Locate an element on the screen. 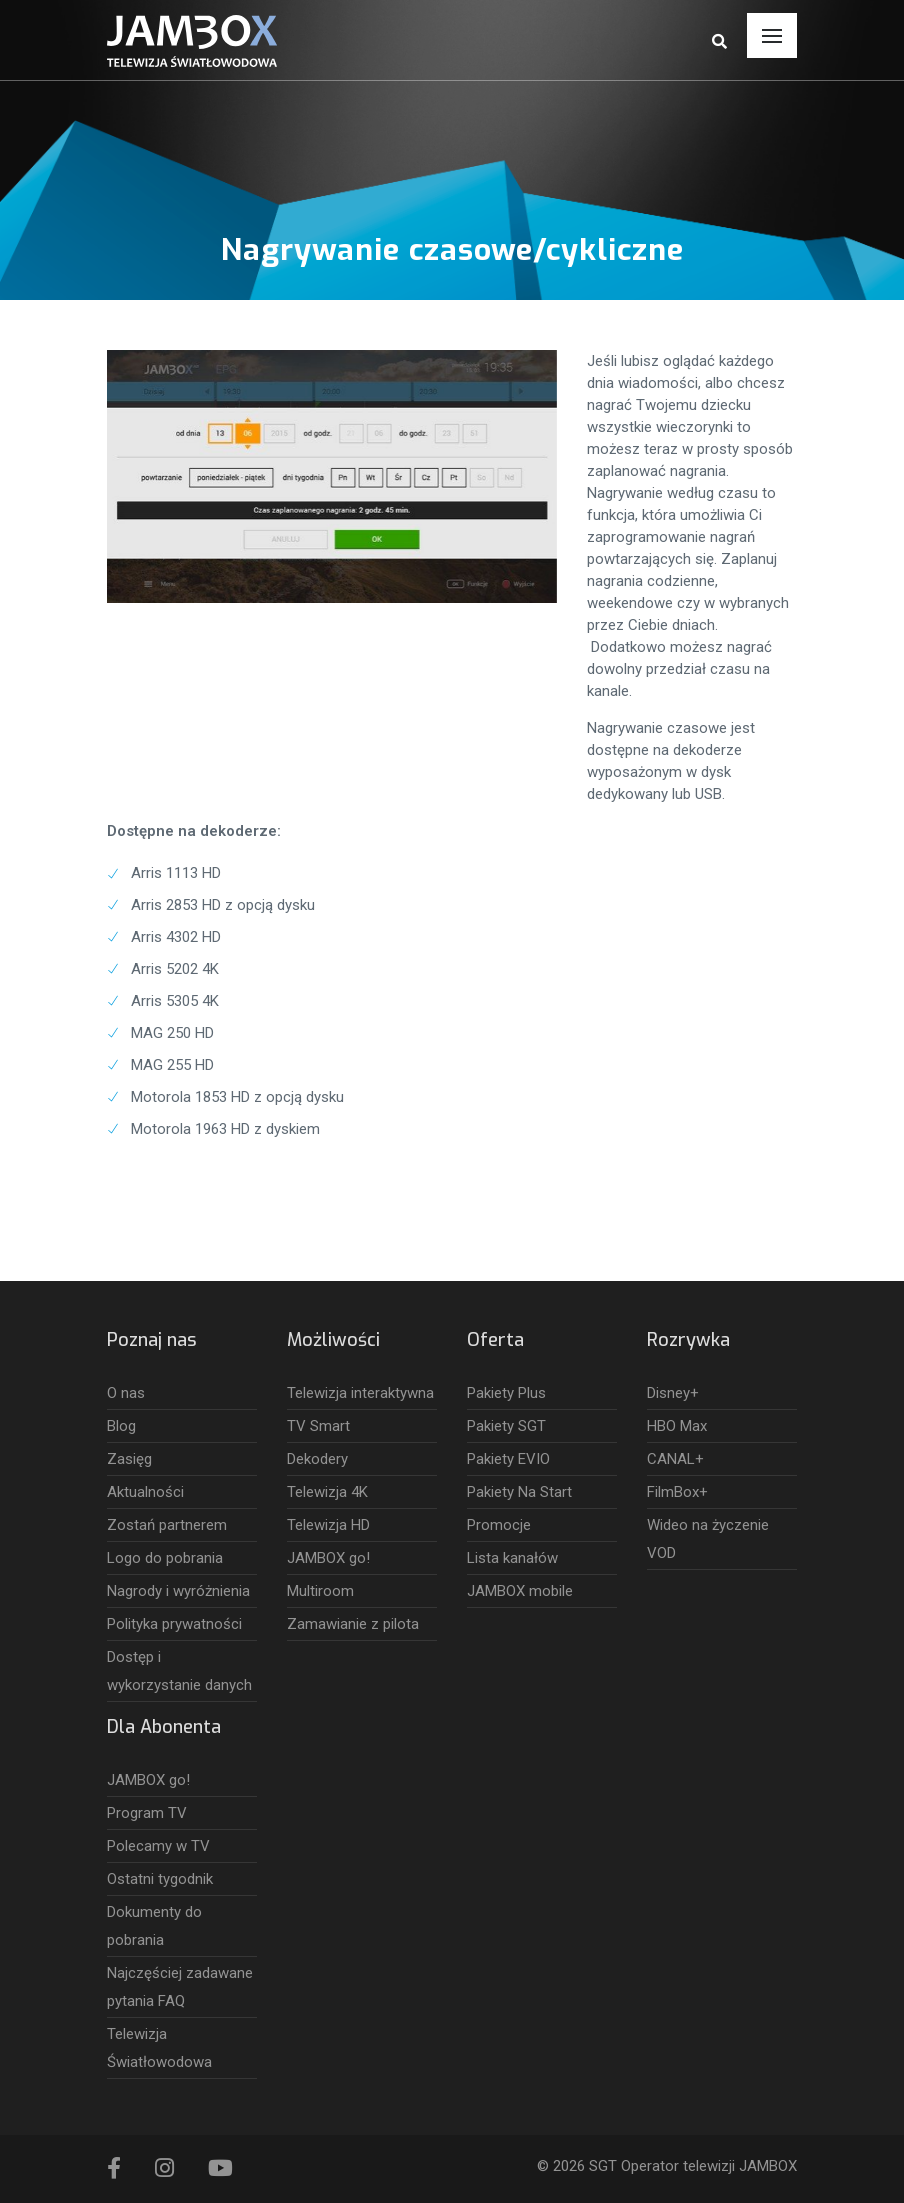 This screenshot has width=904, height=2203. Motorola 1853 HD z opcją dysku is located at coordinates (237, 1097).